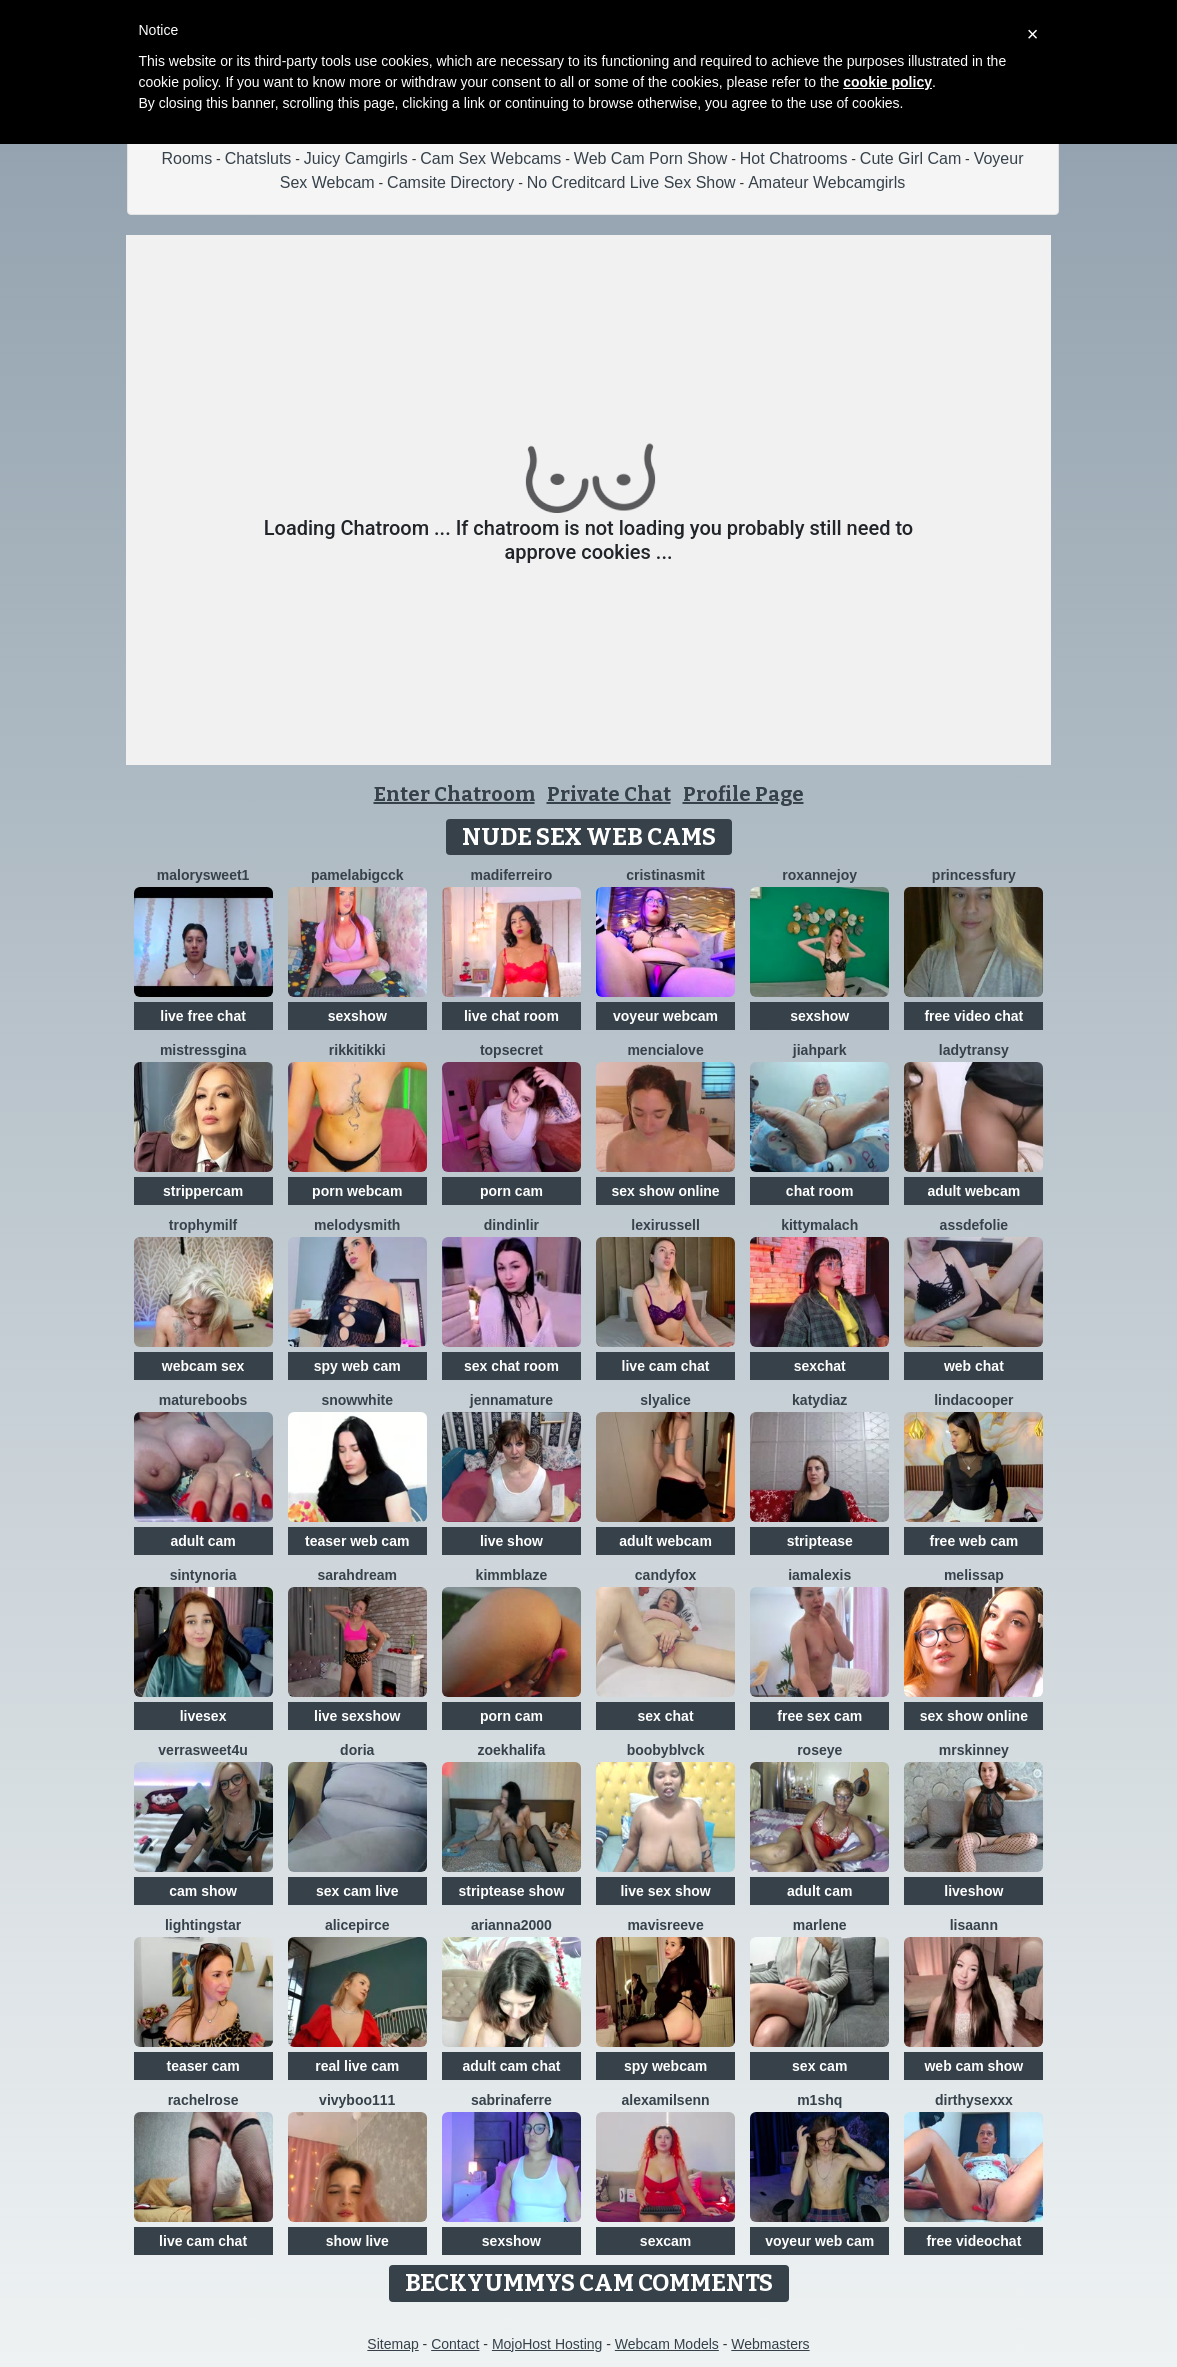 The height and width of the screenshot is (2367, 1177). What do you see at coordinates (819, 1400) in the screenshot?
I see `KATYDIAZ` at bounding box center [819, 1400].